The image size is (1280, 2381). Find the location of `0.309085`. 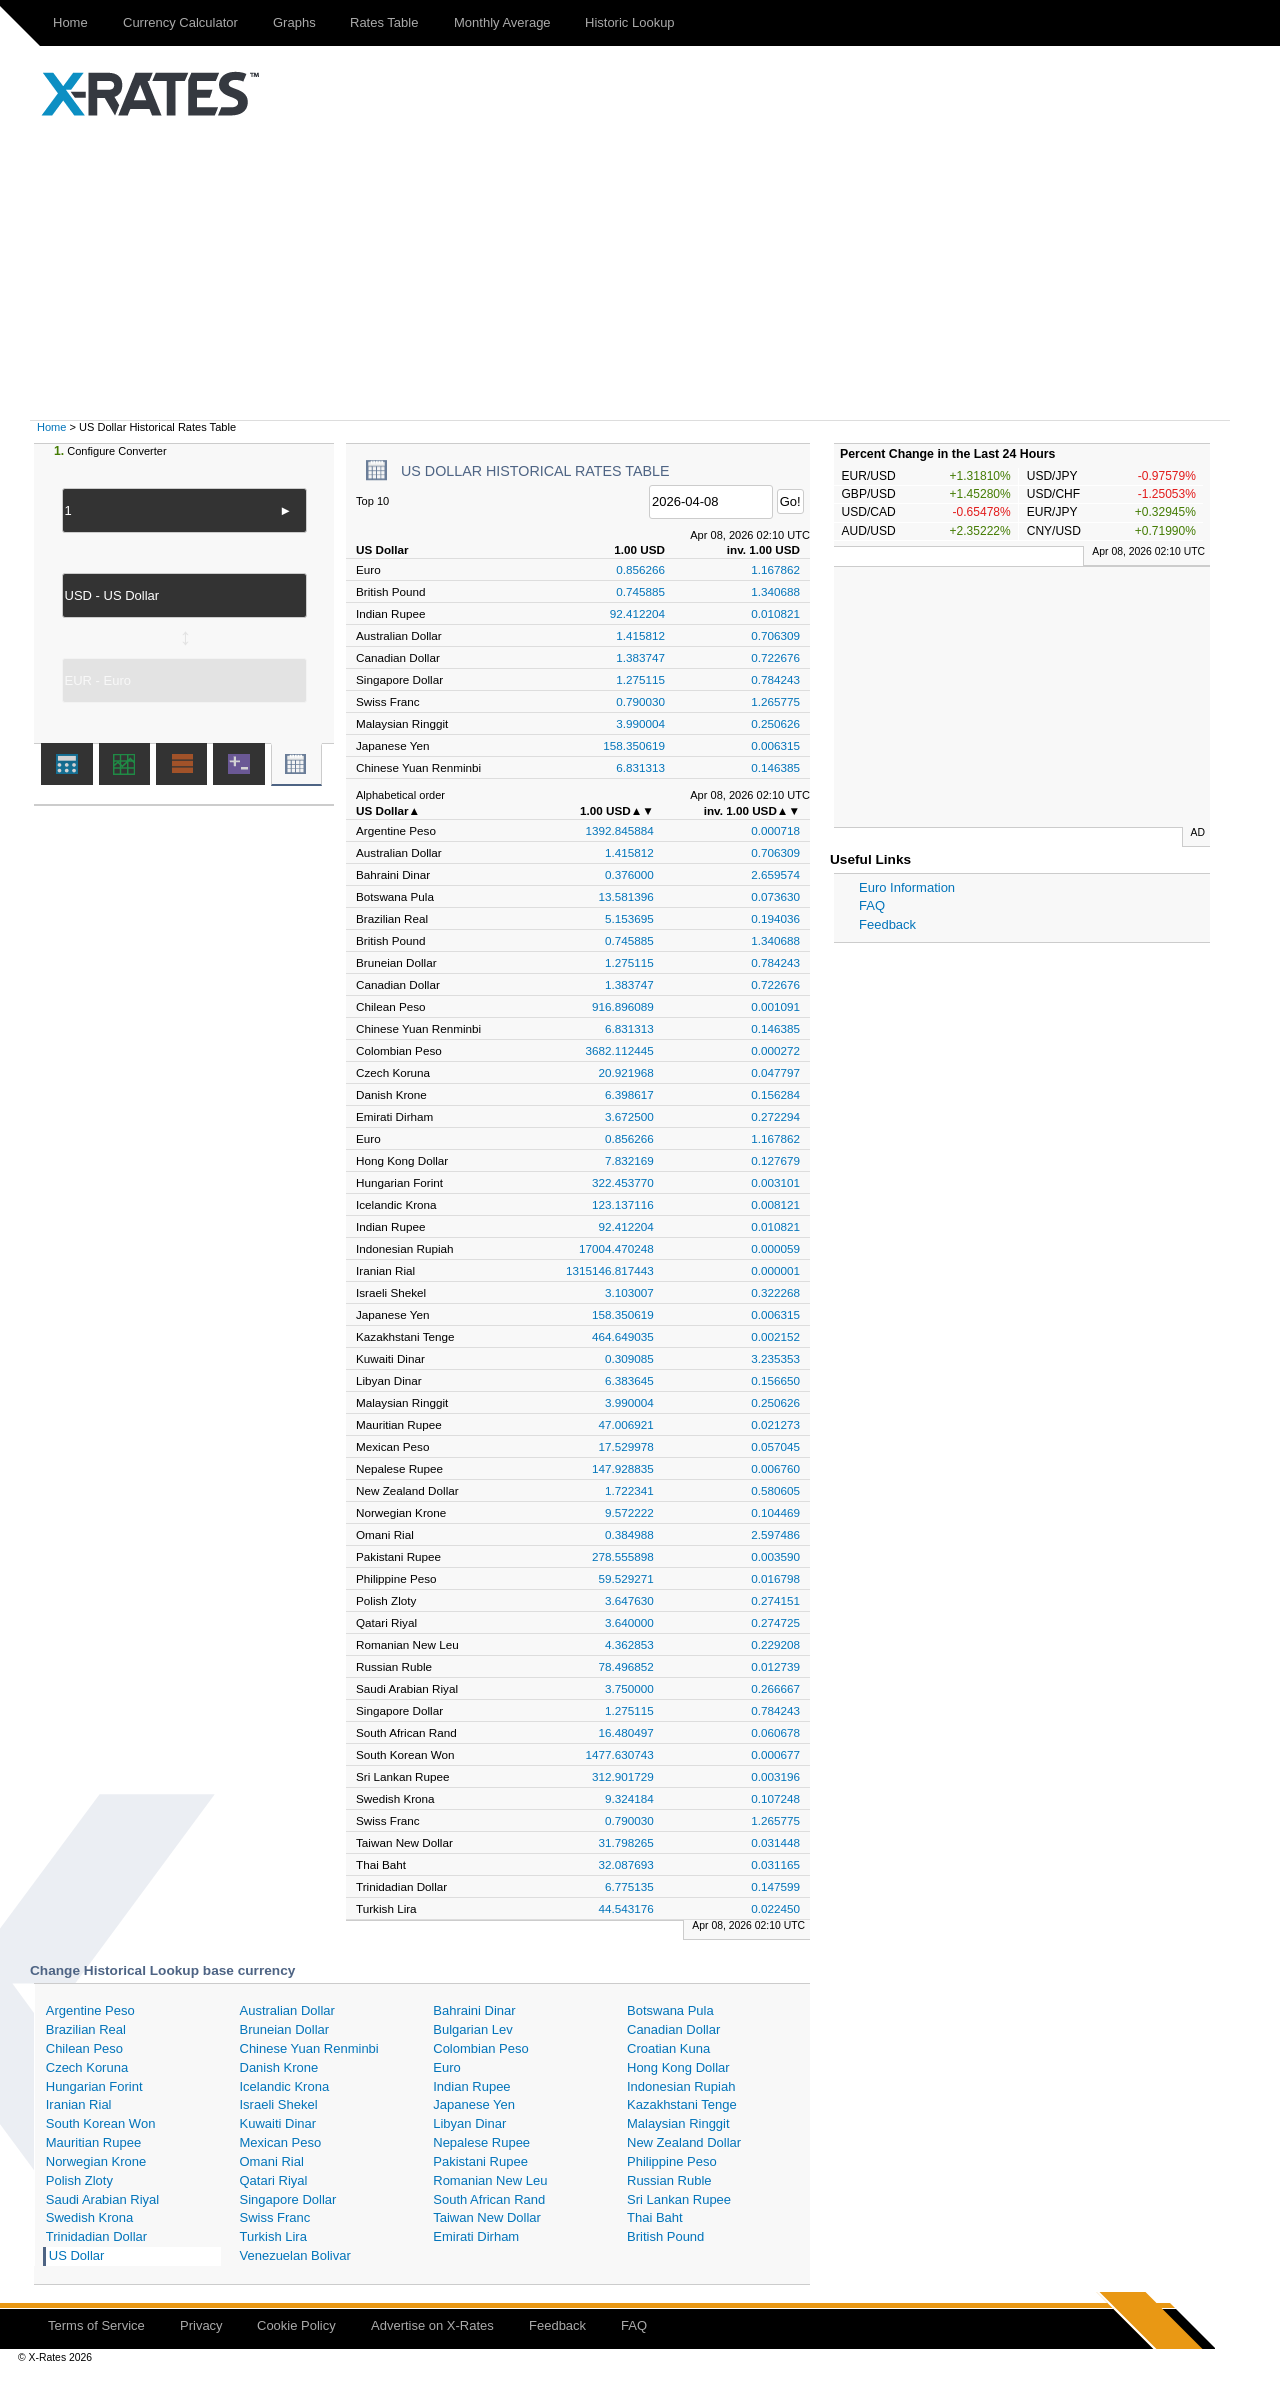

0.309085 is located at coordinates (629, 1358).